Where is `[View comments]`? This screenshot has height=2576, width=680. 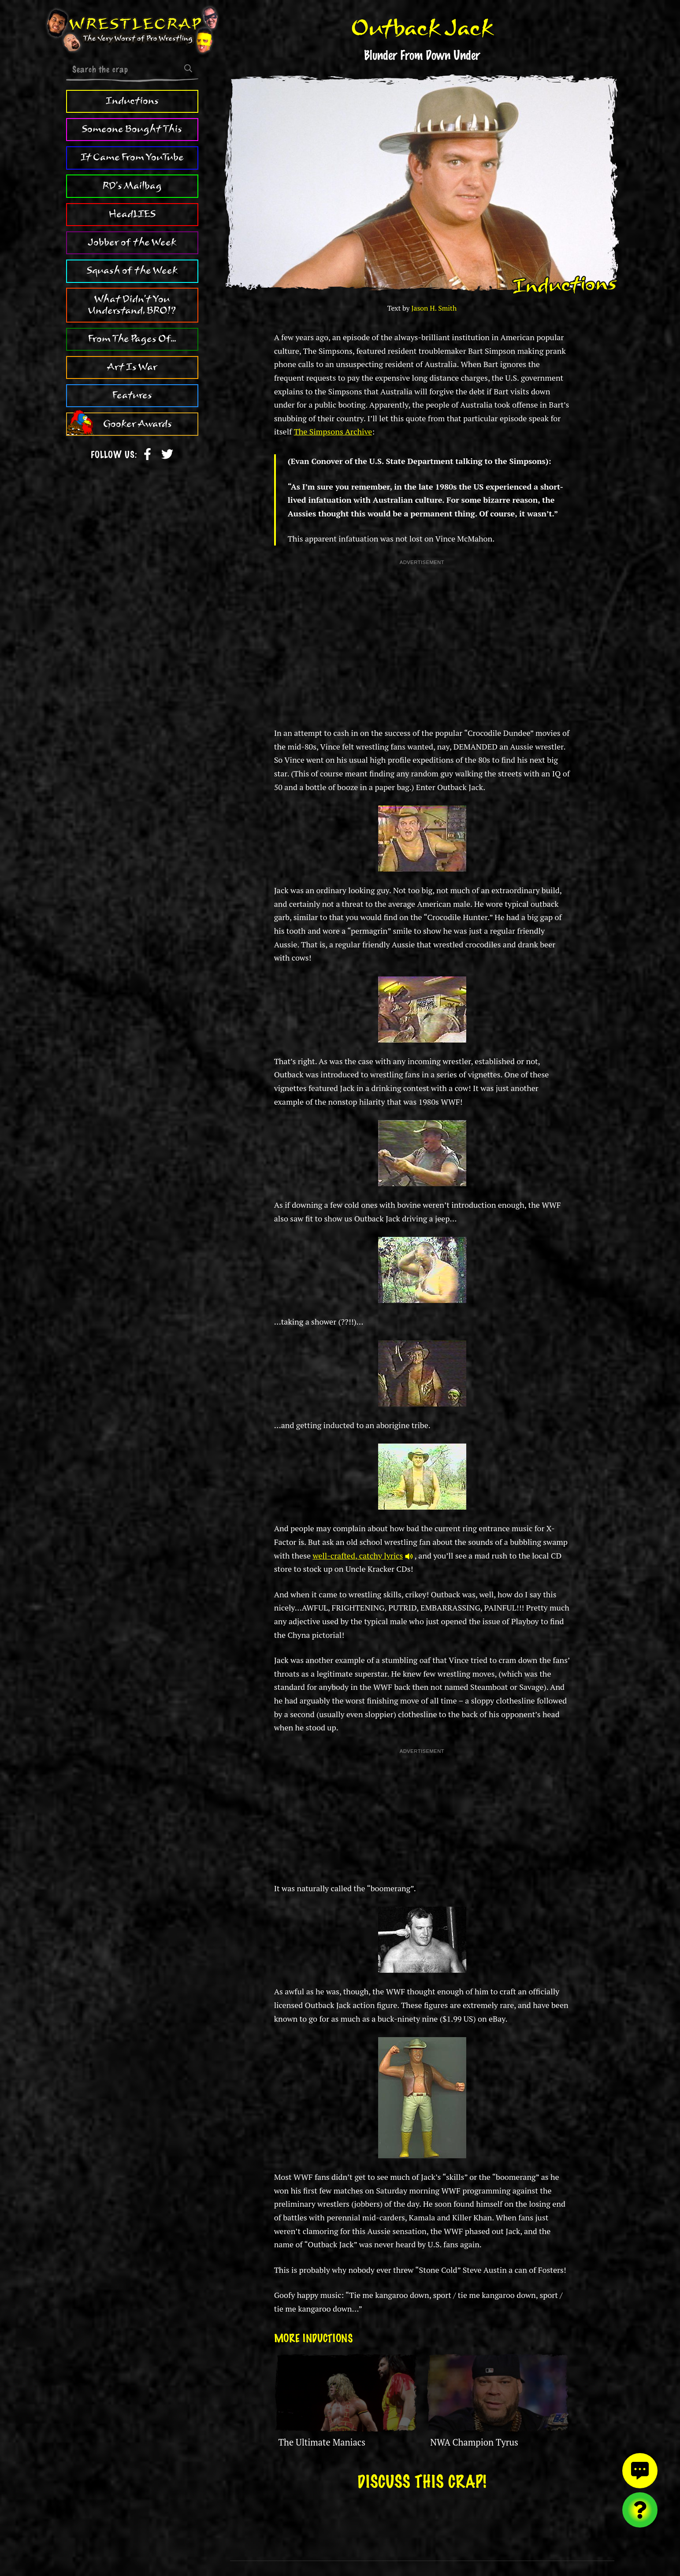
[View comments] is located at coordinates (640, 2470).